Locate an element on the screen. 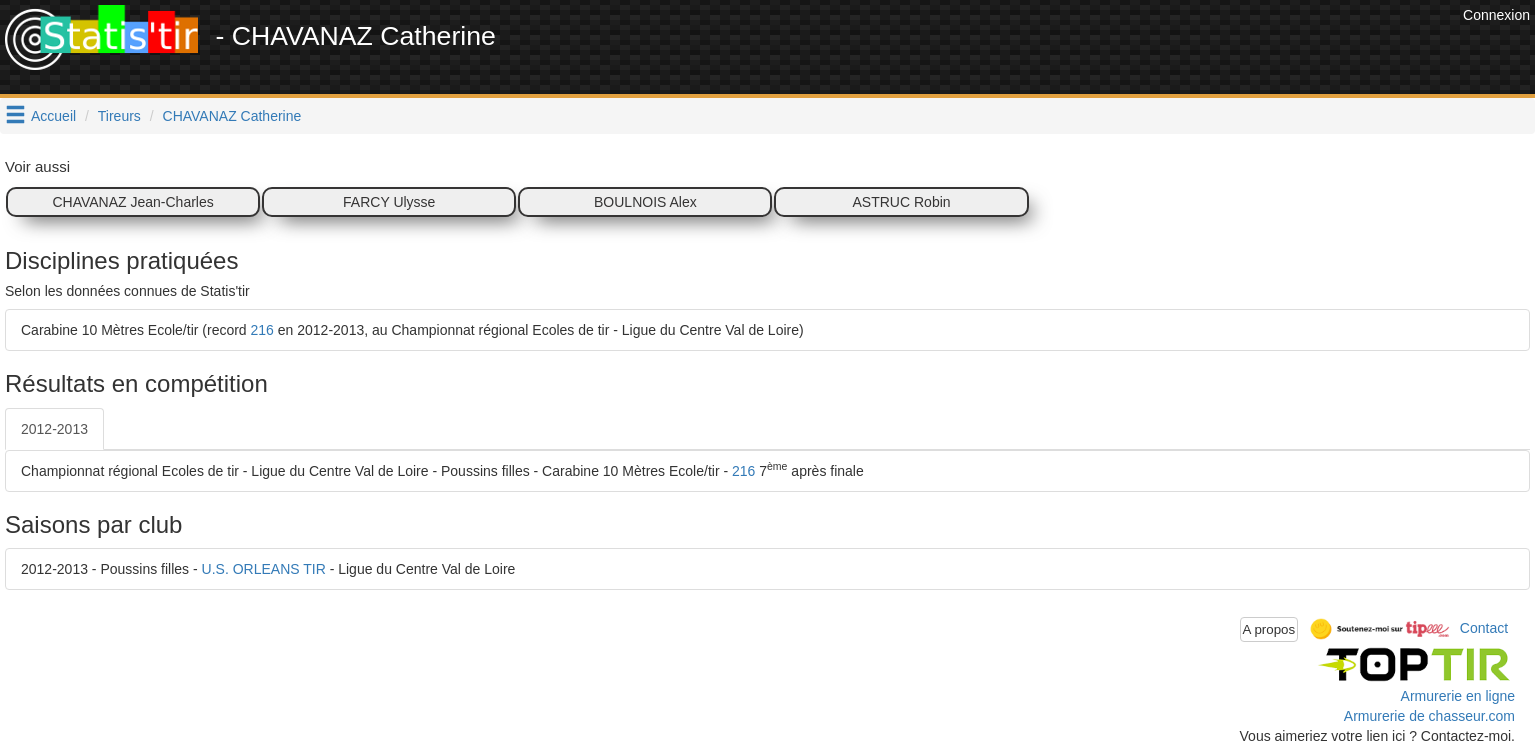 Image resolution: width=1535 pixels, height=751 pixels. FARCY Ulysse is located at coordinates (389, 202).